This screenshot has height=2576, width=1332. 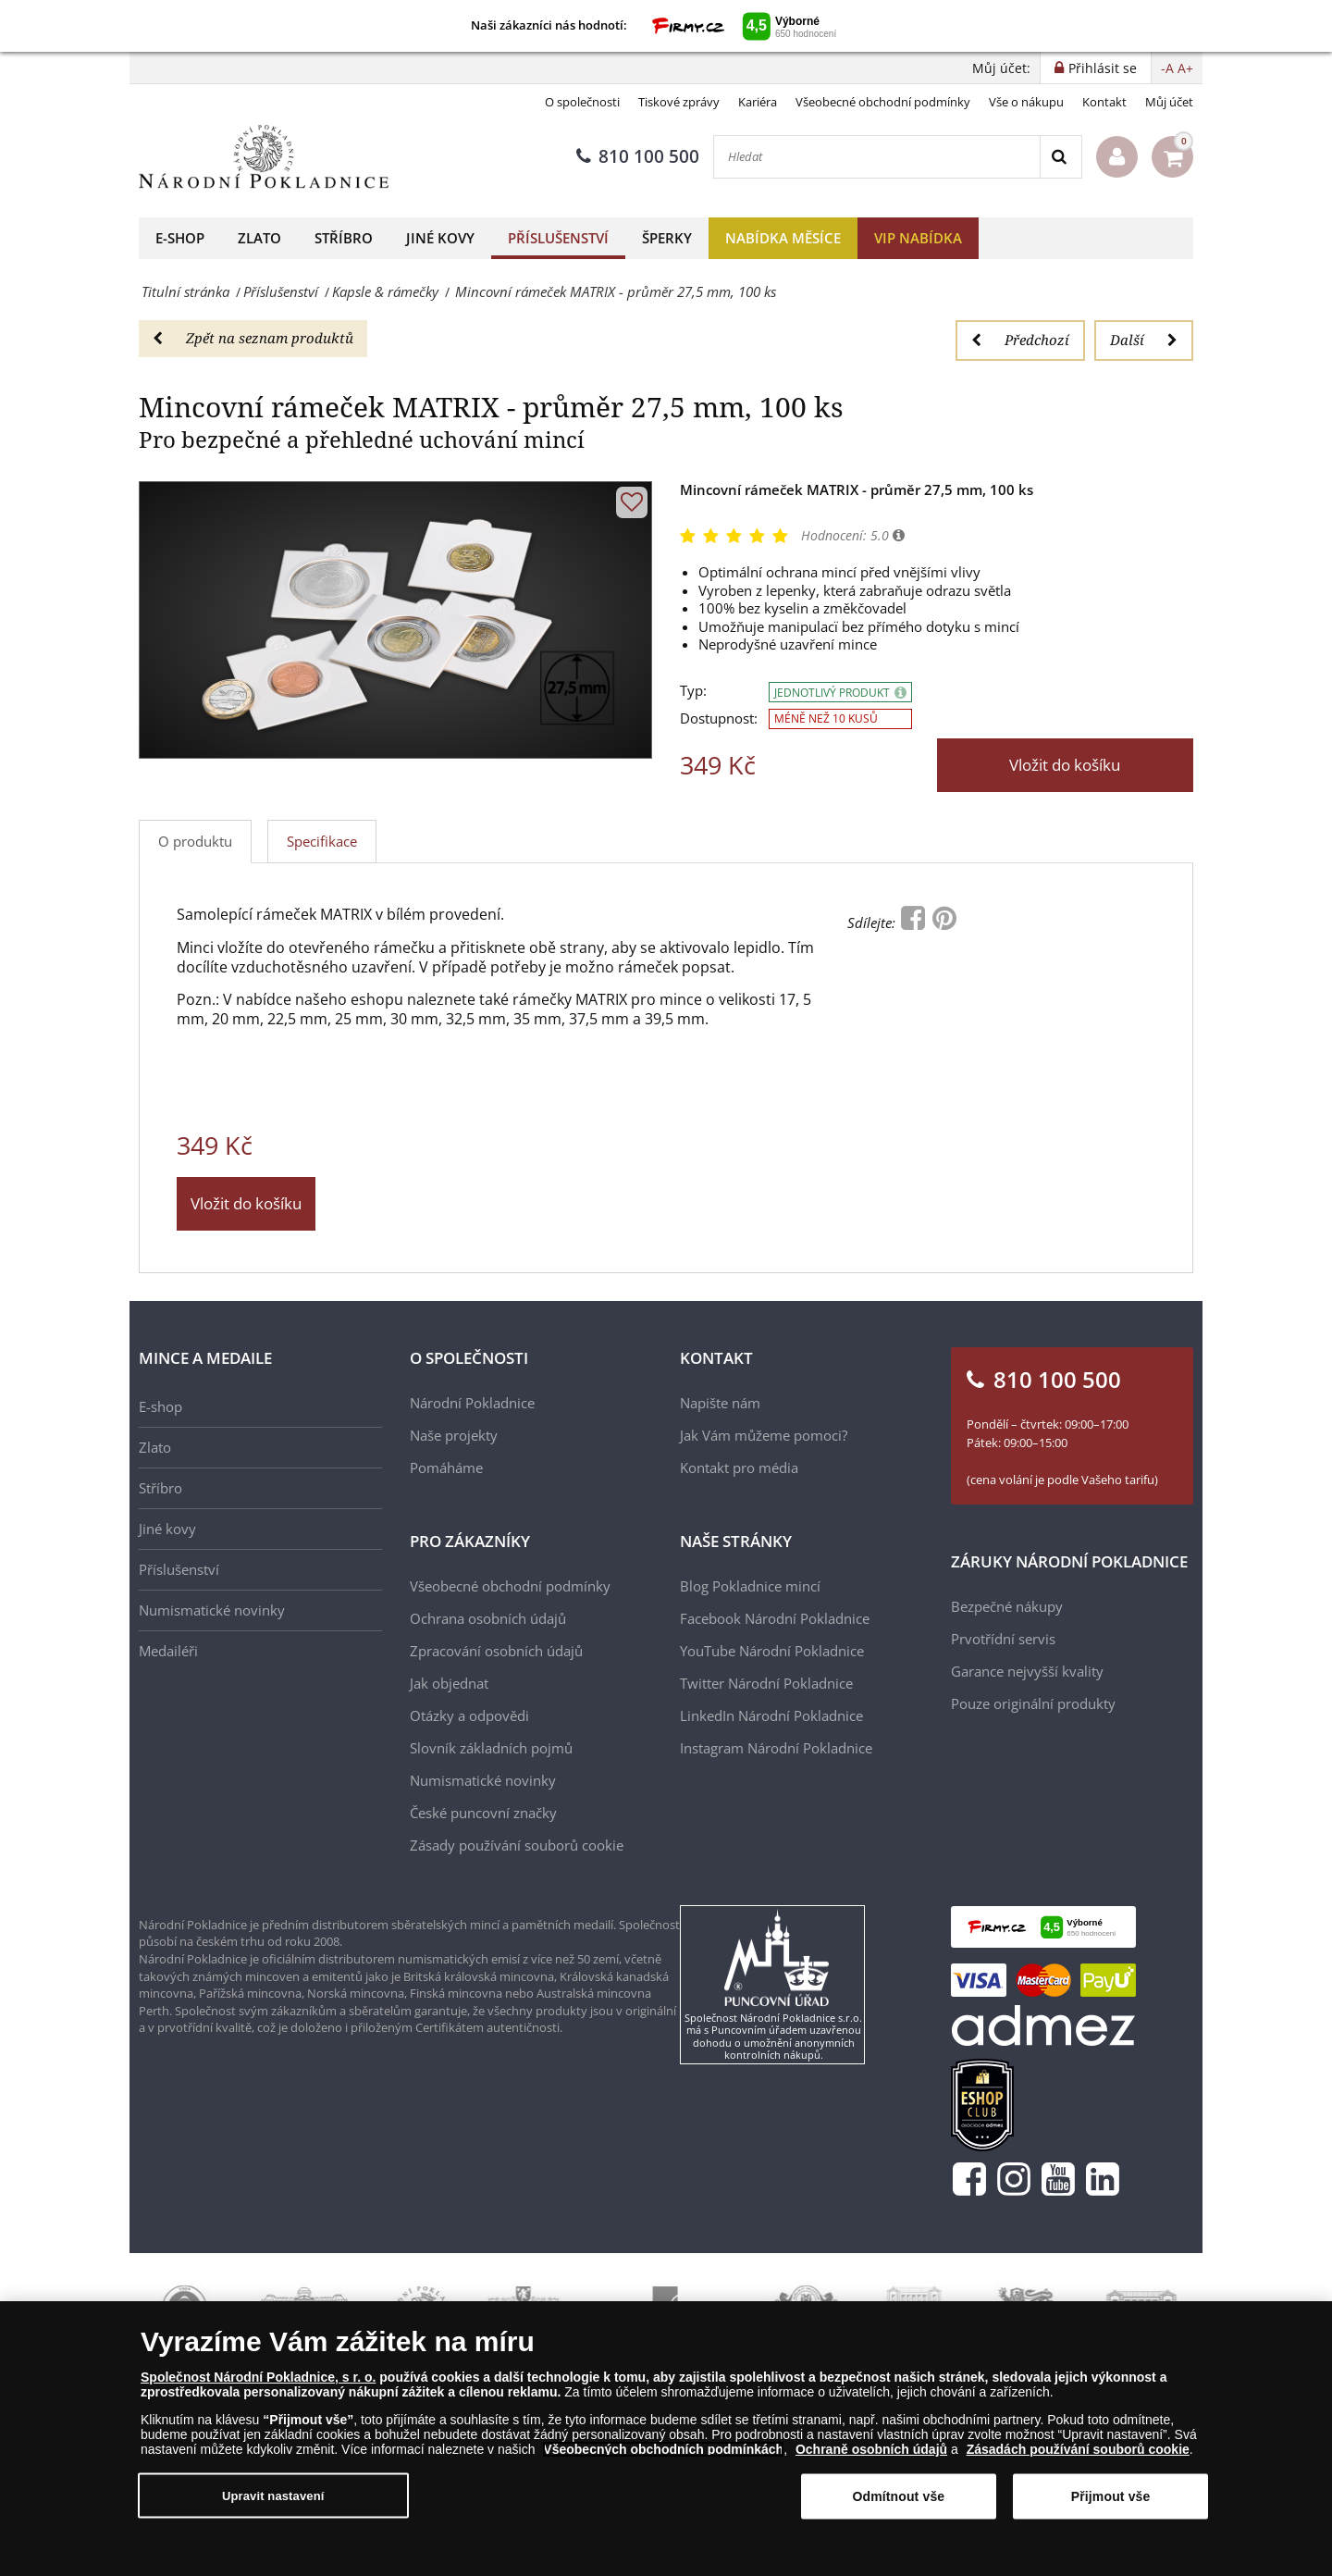 What do you see at coordinates (771, 1715) in the screenshot?
I see `LinkedIn Národní Pokladnice` at bounding box center [771, 1715].